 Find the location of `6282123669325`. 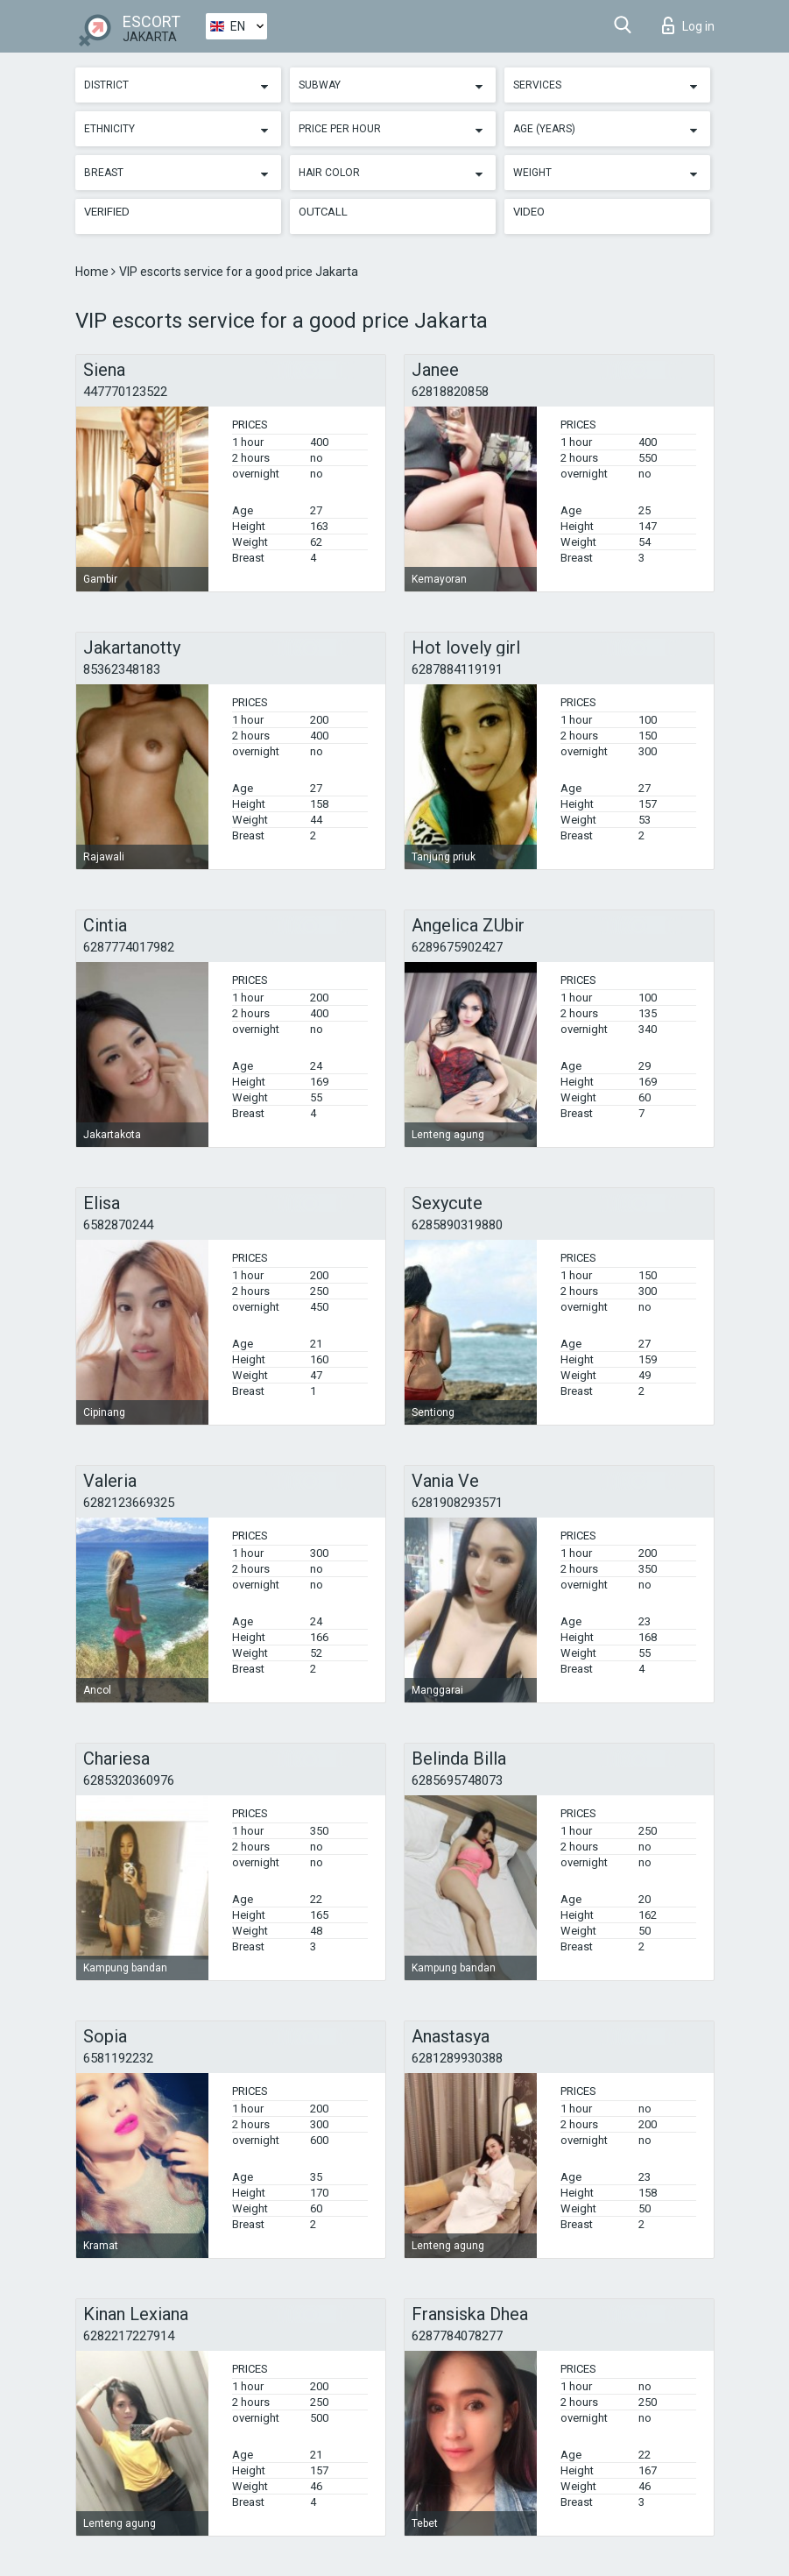

6282123669325 is located at coordinates (128, 1503).